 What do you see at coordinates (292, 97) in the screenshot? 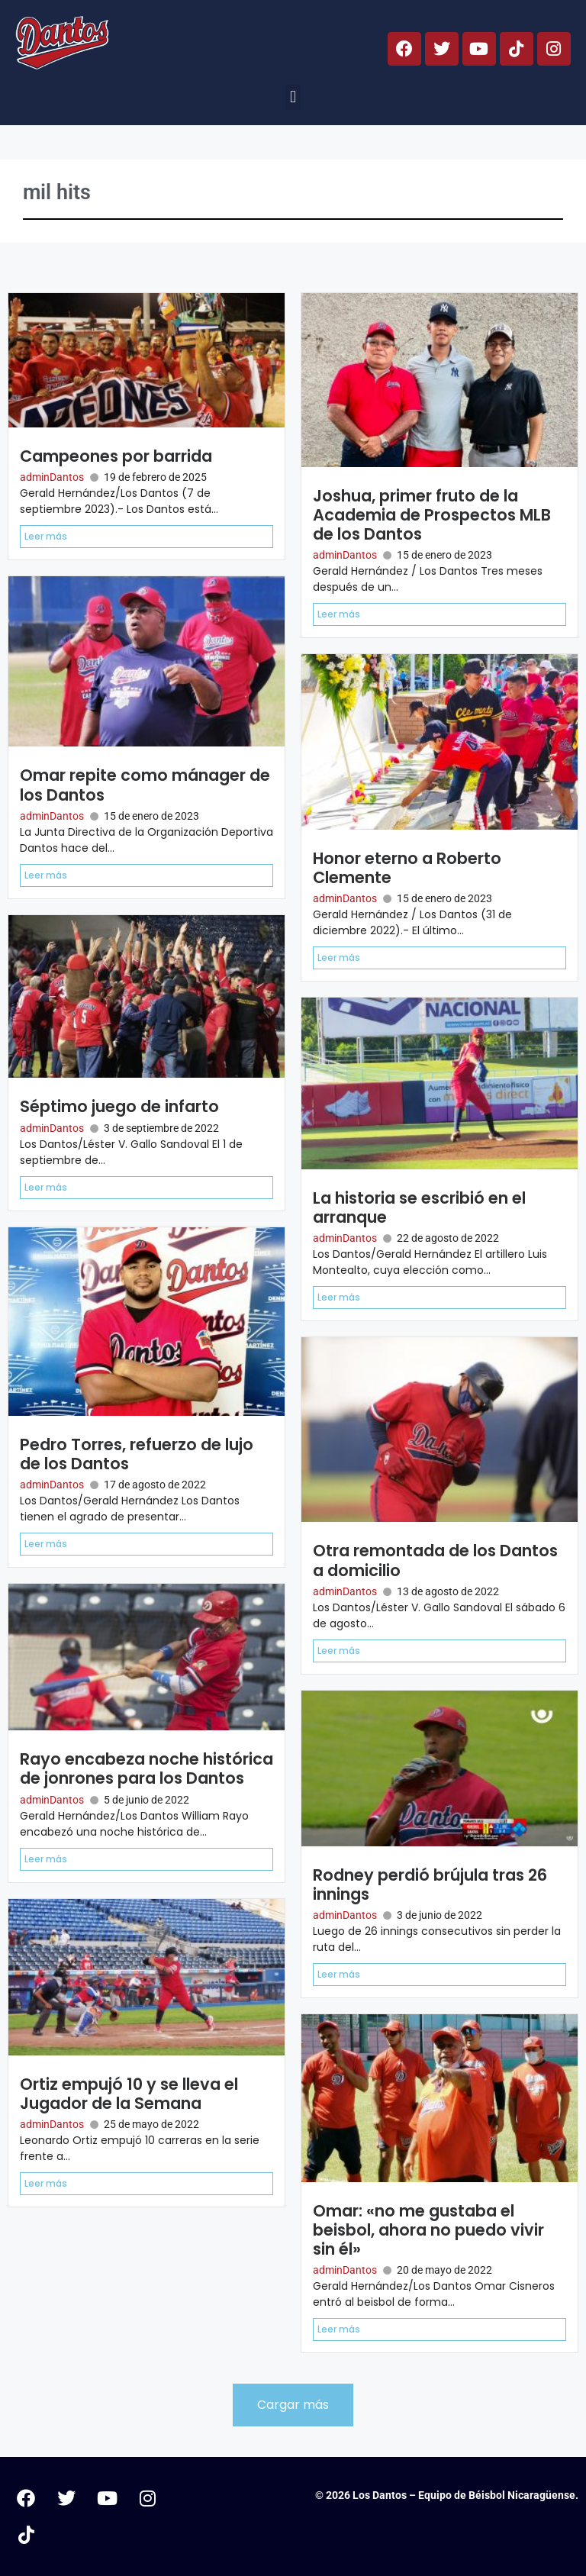
I see `[button]` at bounding box center [292, 97].